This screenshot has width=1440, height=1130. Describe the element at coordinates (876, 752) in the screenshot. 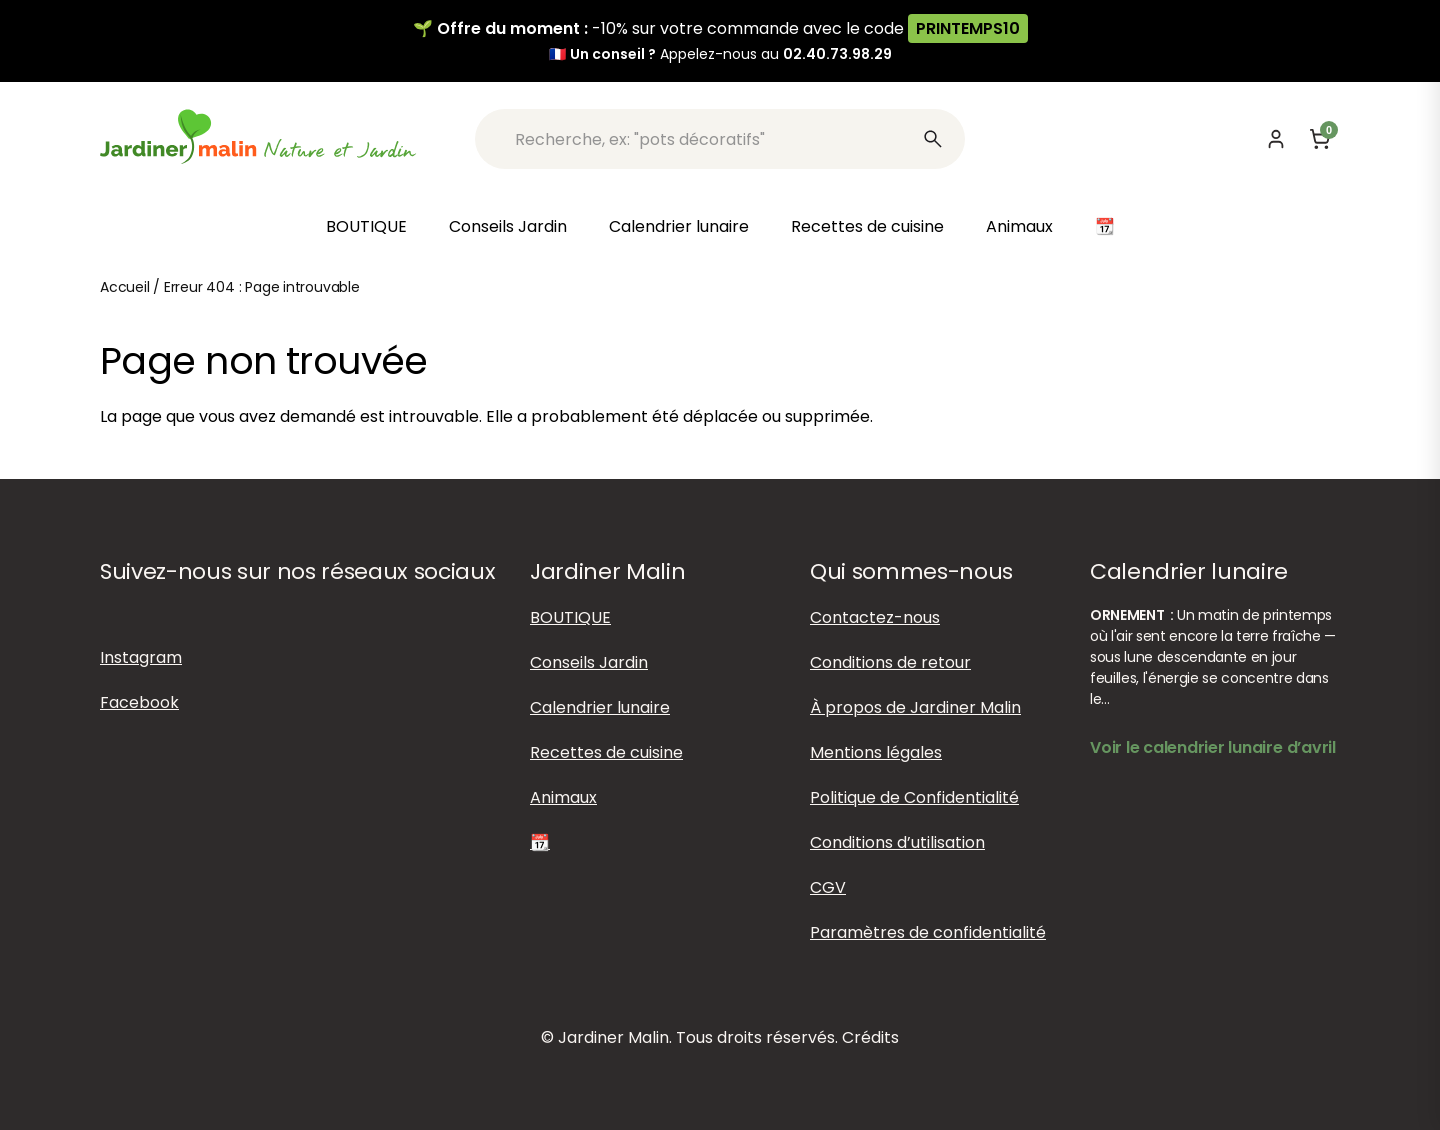

I see `Mentions légales` at that location.